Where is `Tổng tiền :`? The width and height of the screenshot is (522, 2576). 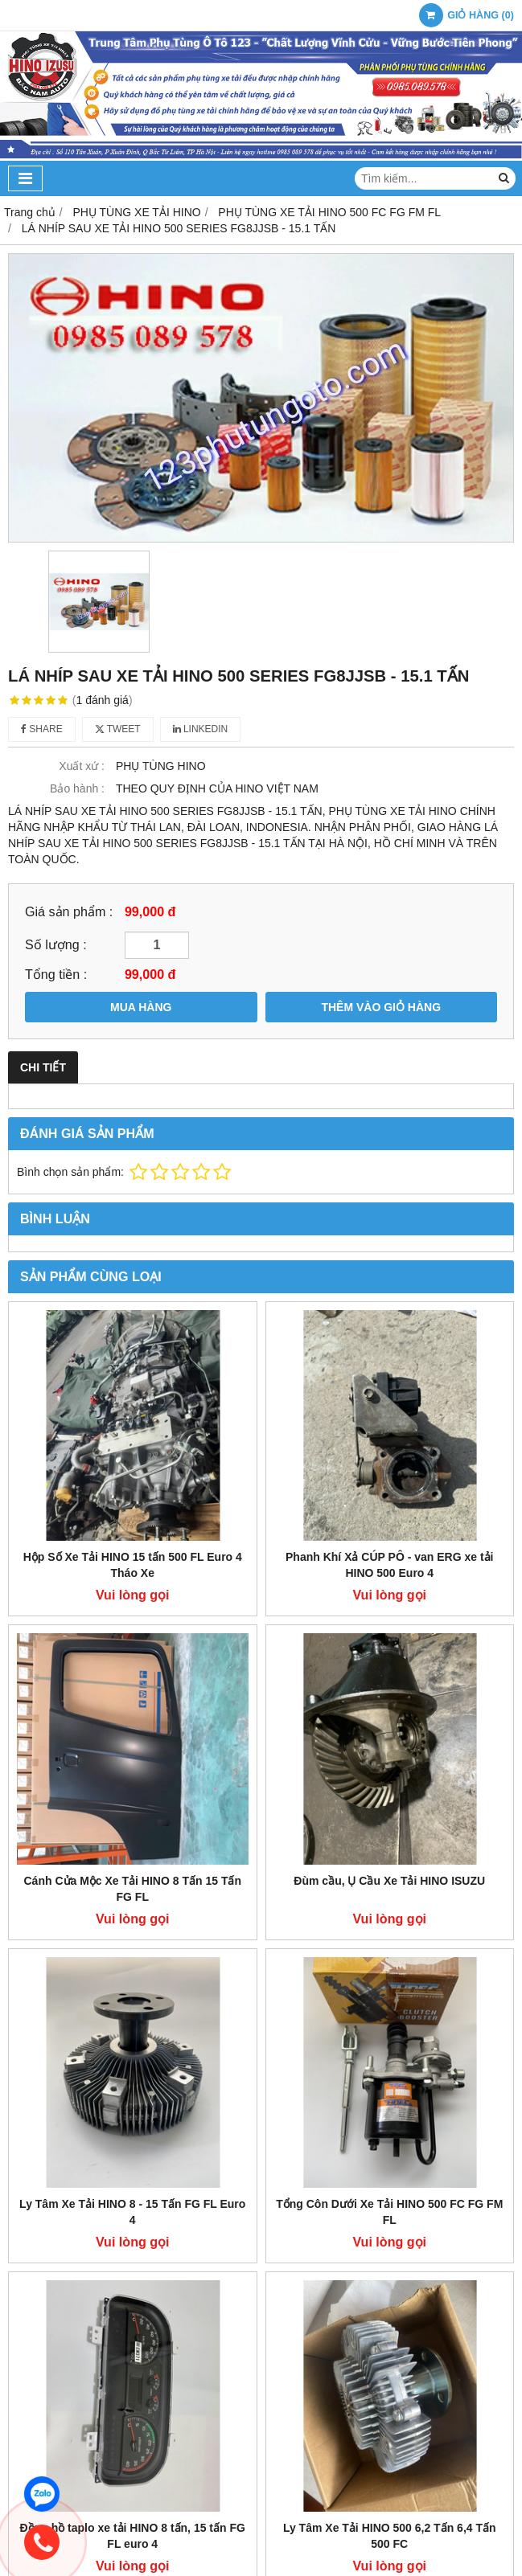
Tổng tiền : is located at coordinates (56, 974).